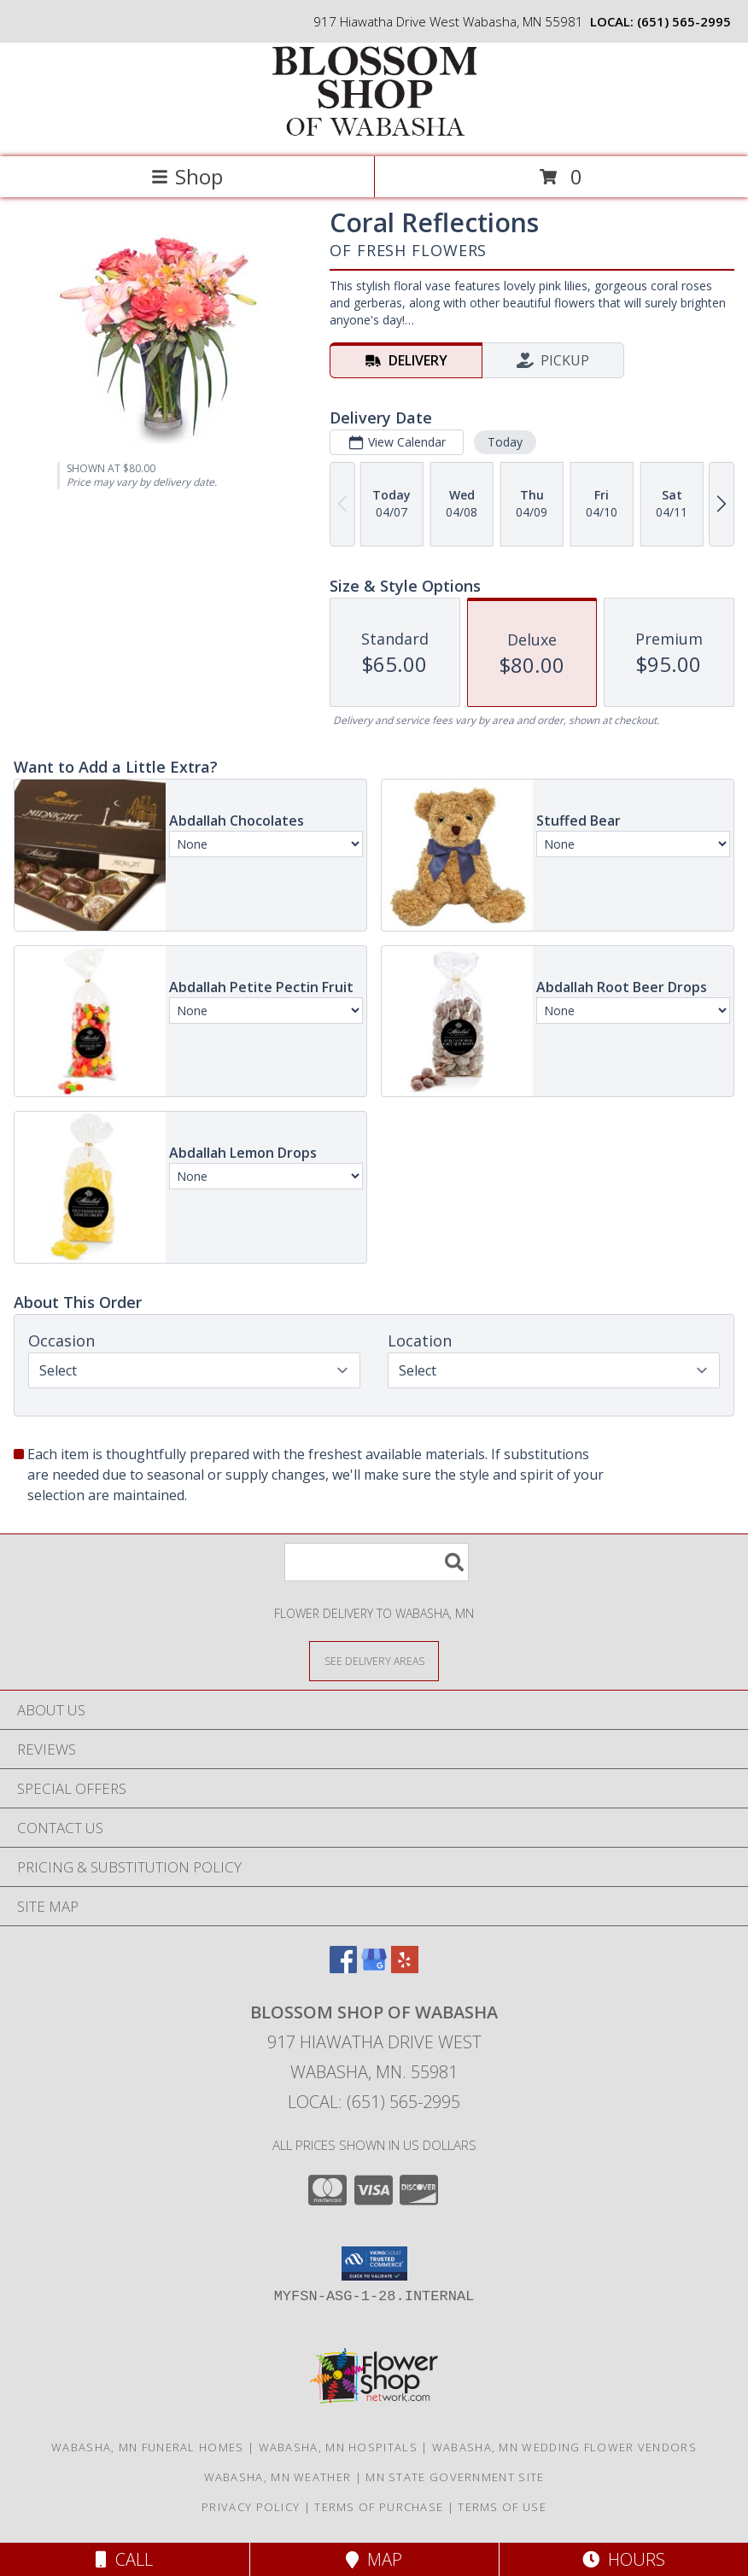 This screenshot has width=748, height=2576. What do you see at coordinates (374, 132) in the screenshot?
I see `[BLOSSOM SHOP OF WABASHA]` at bounding box center [374, 132].